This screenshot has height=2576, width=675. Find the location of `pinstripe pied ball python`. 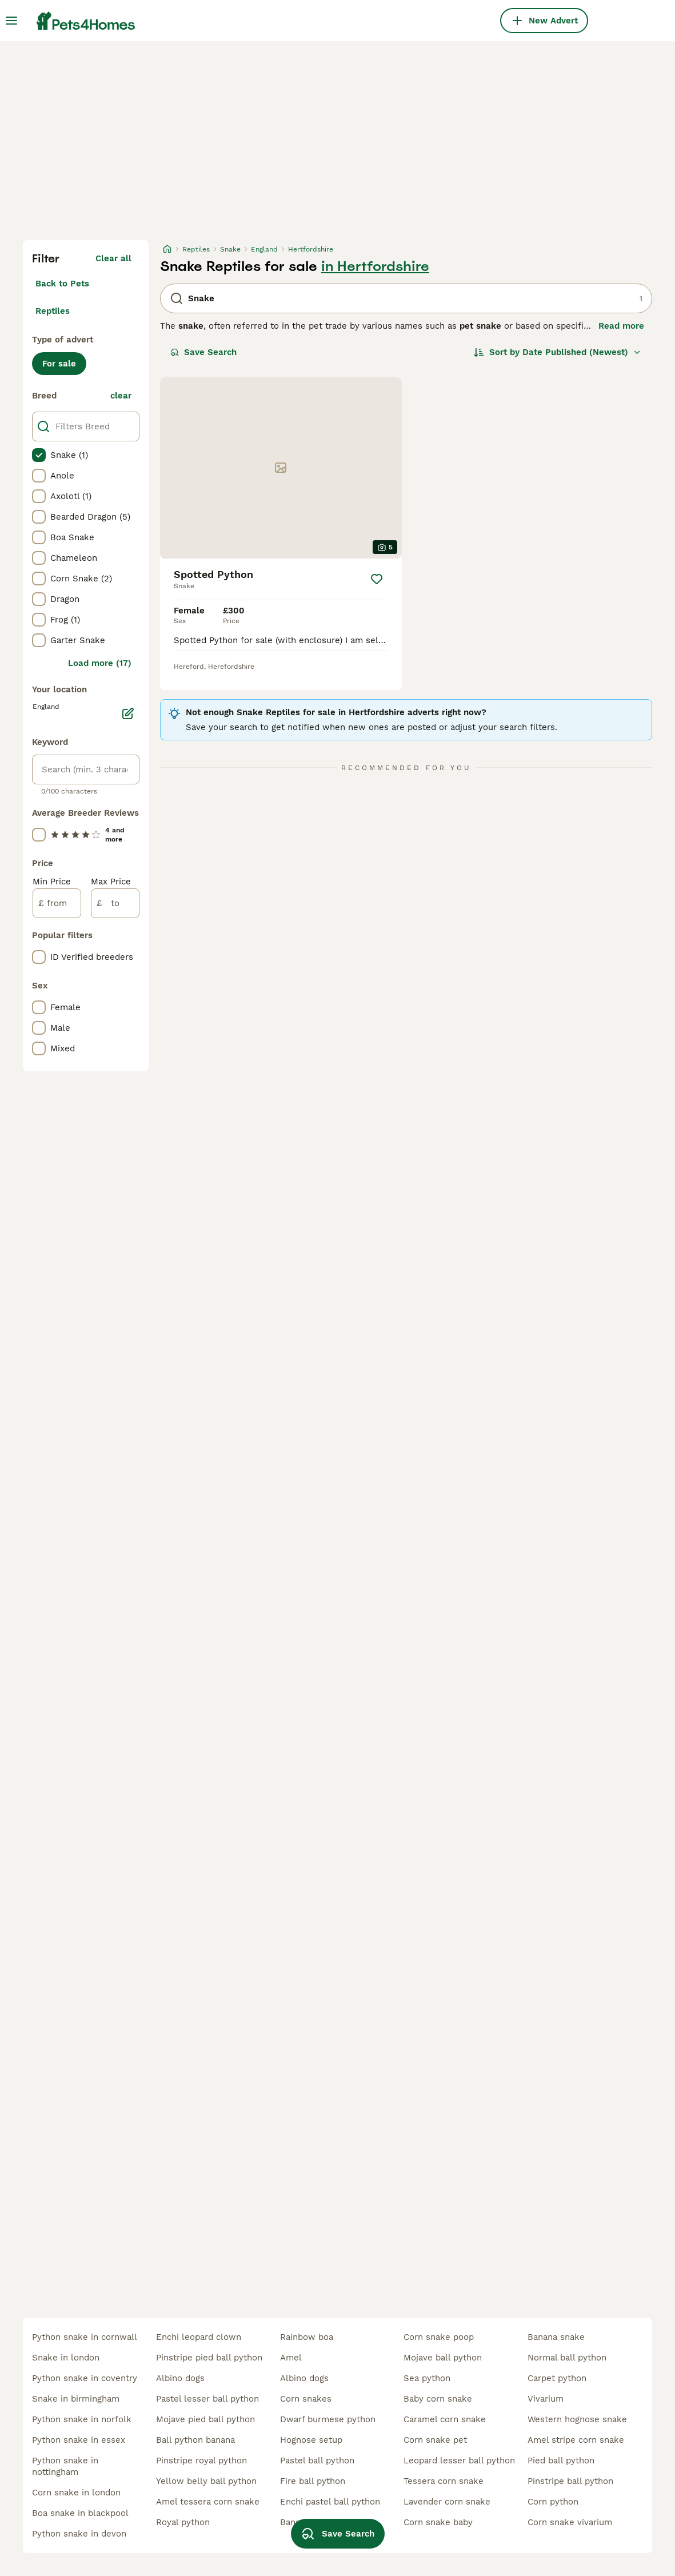

pinstripe pied ball python is located at coordinates (209, 2357).